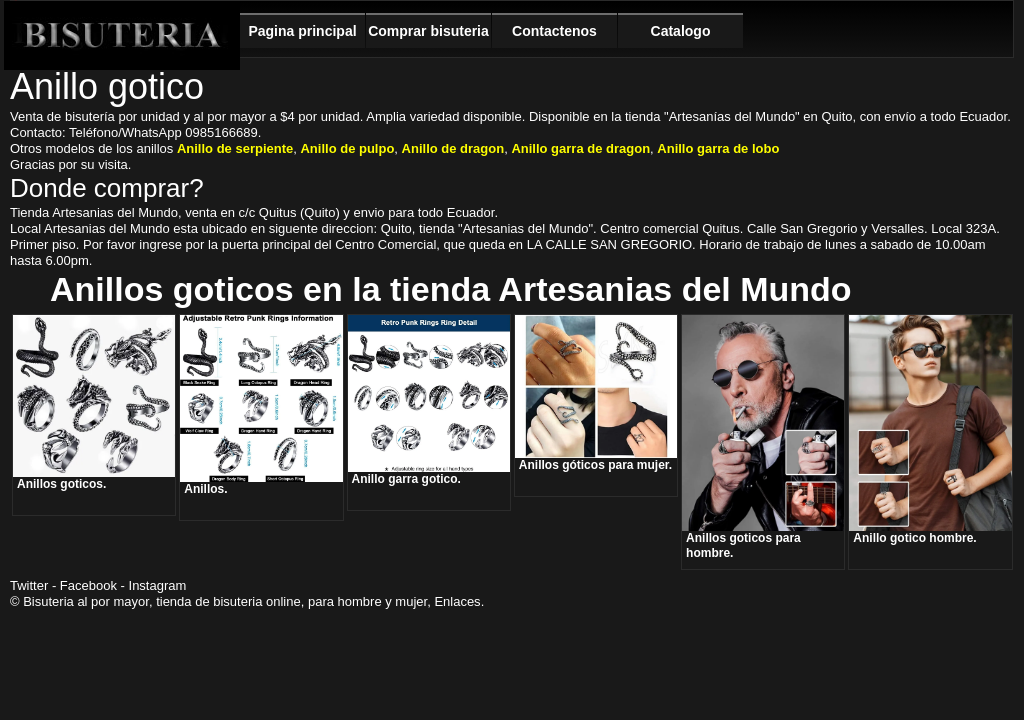 The image size is (1024, 720). Describe the element at coordinates (302, 31) in the screenshot. I see `Pagina principal` at that location.